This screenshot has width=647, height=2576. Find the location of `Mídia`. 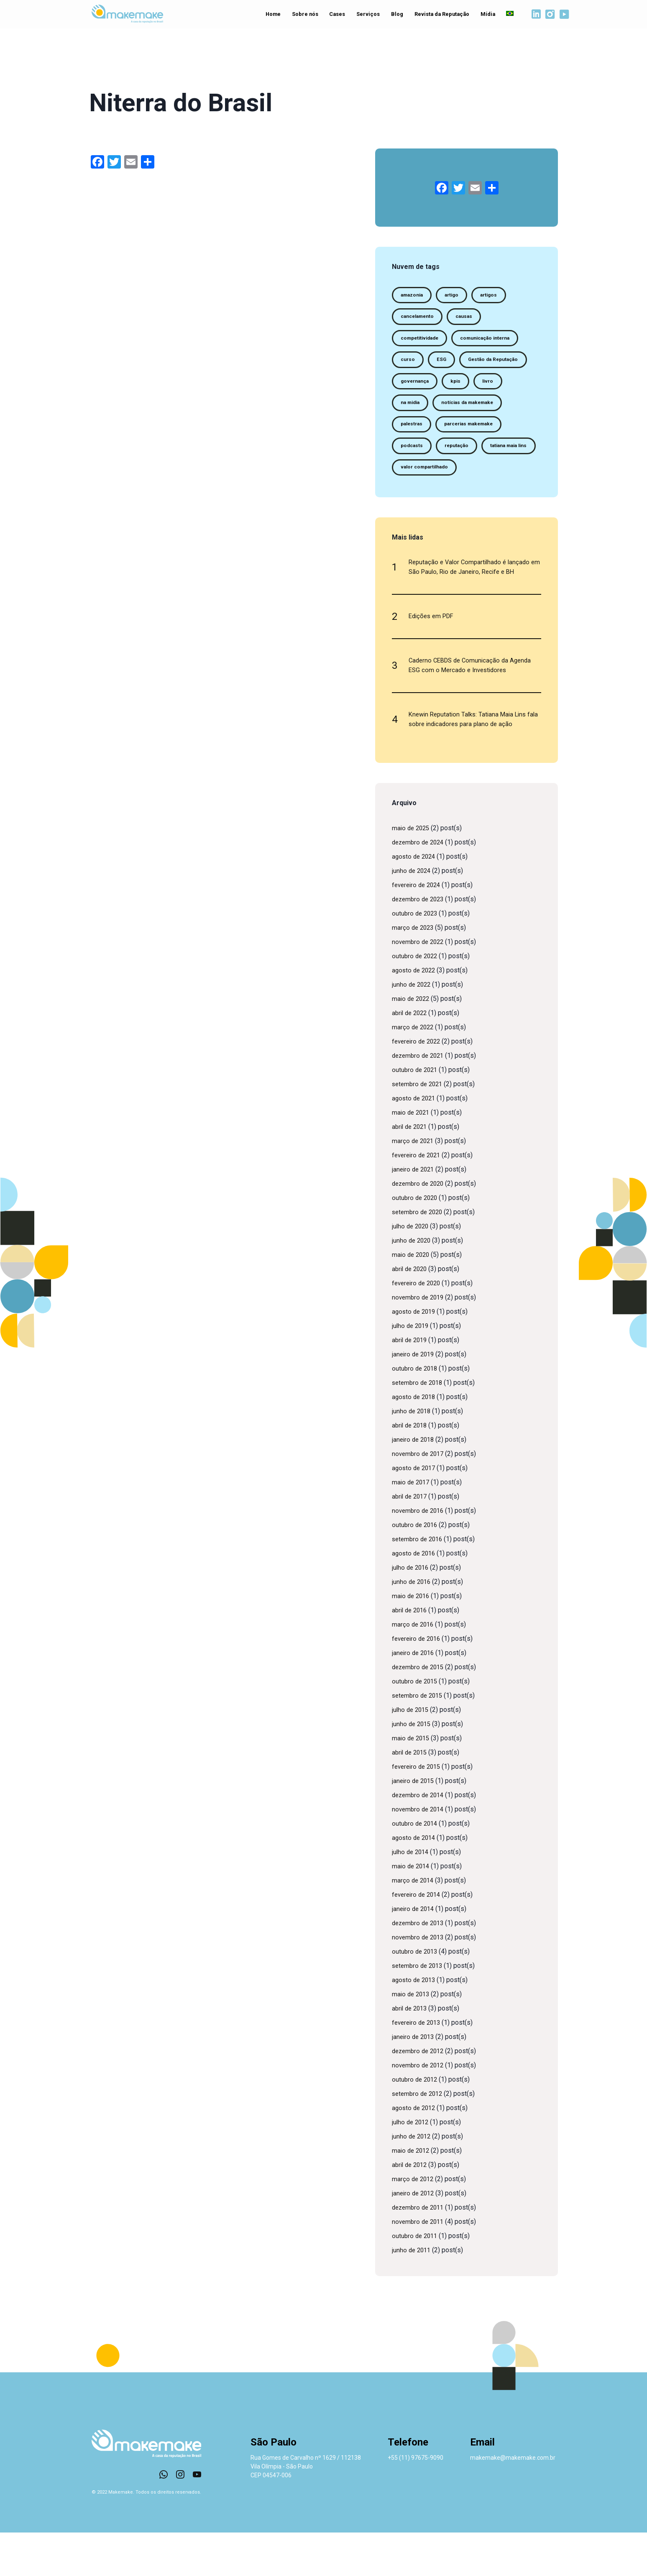

Mídia is located at coordinates (483, 15).